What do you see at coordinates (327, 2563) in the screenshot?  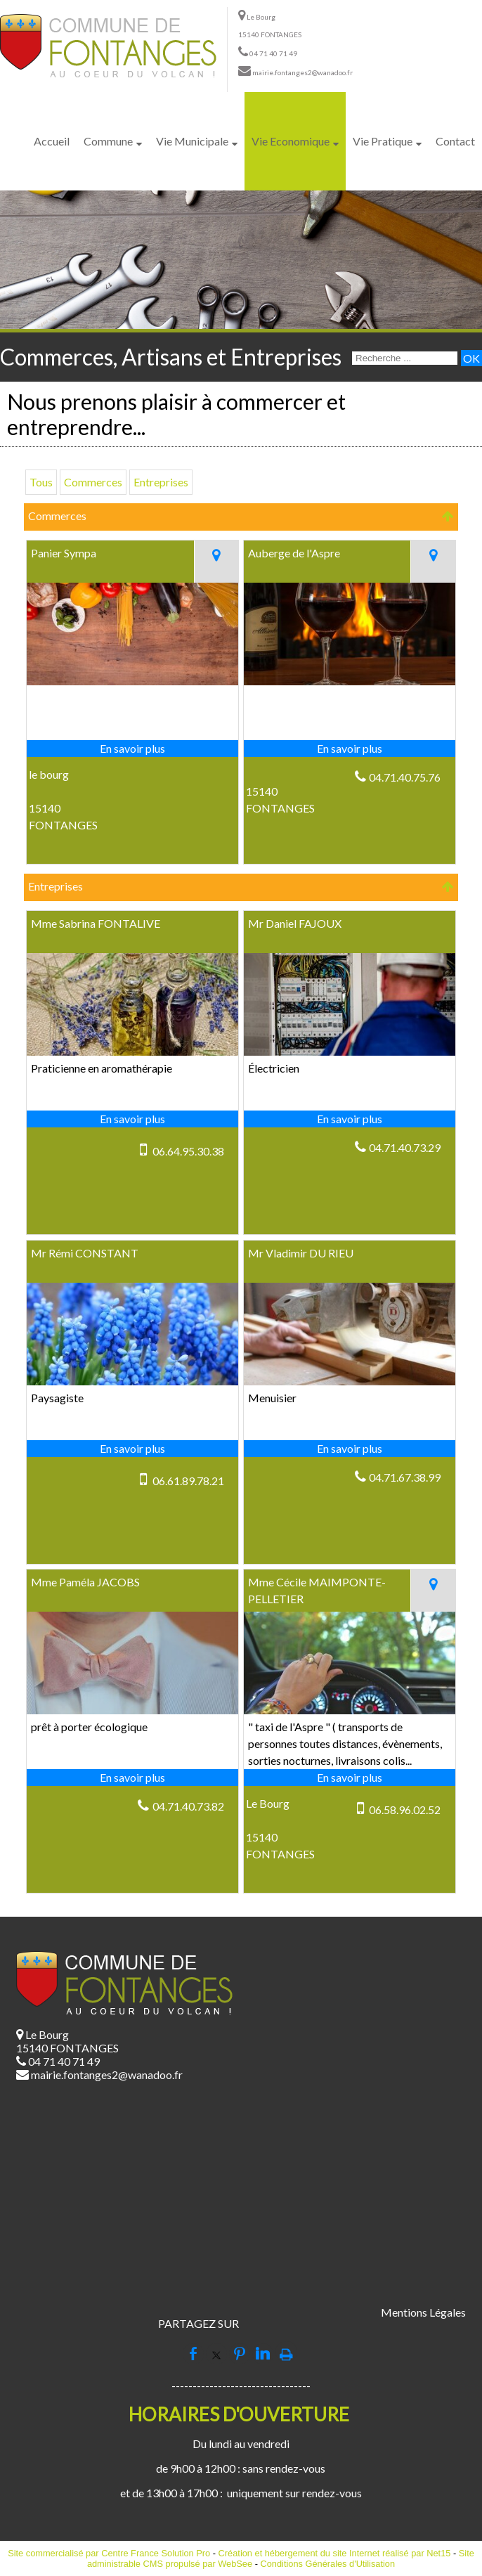 I see `Conditions Générales d'Utilisation [Lire les Conditions Générales d'Utilisation]` at bounding box center [327, 2563].